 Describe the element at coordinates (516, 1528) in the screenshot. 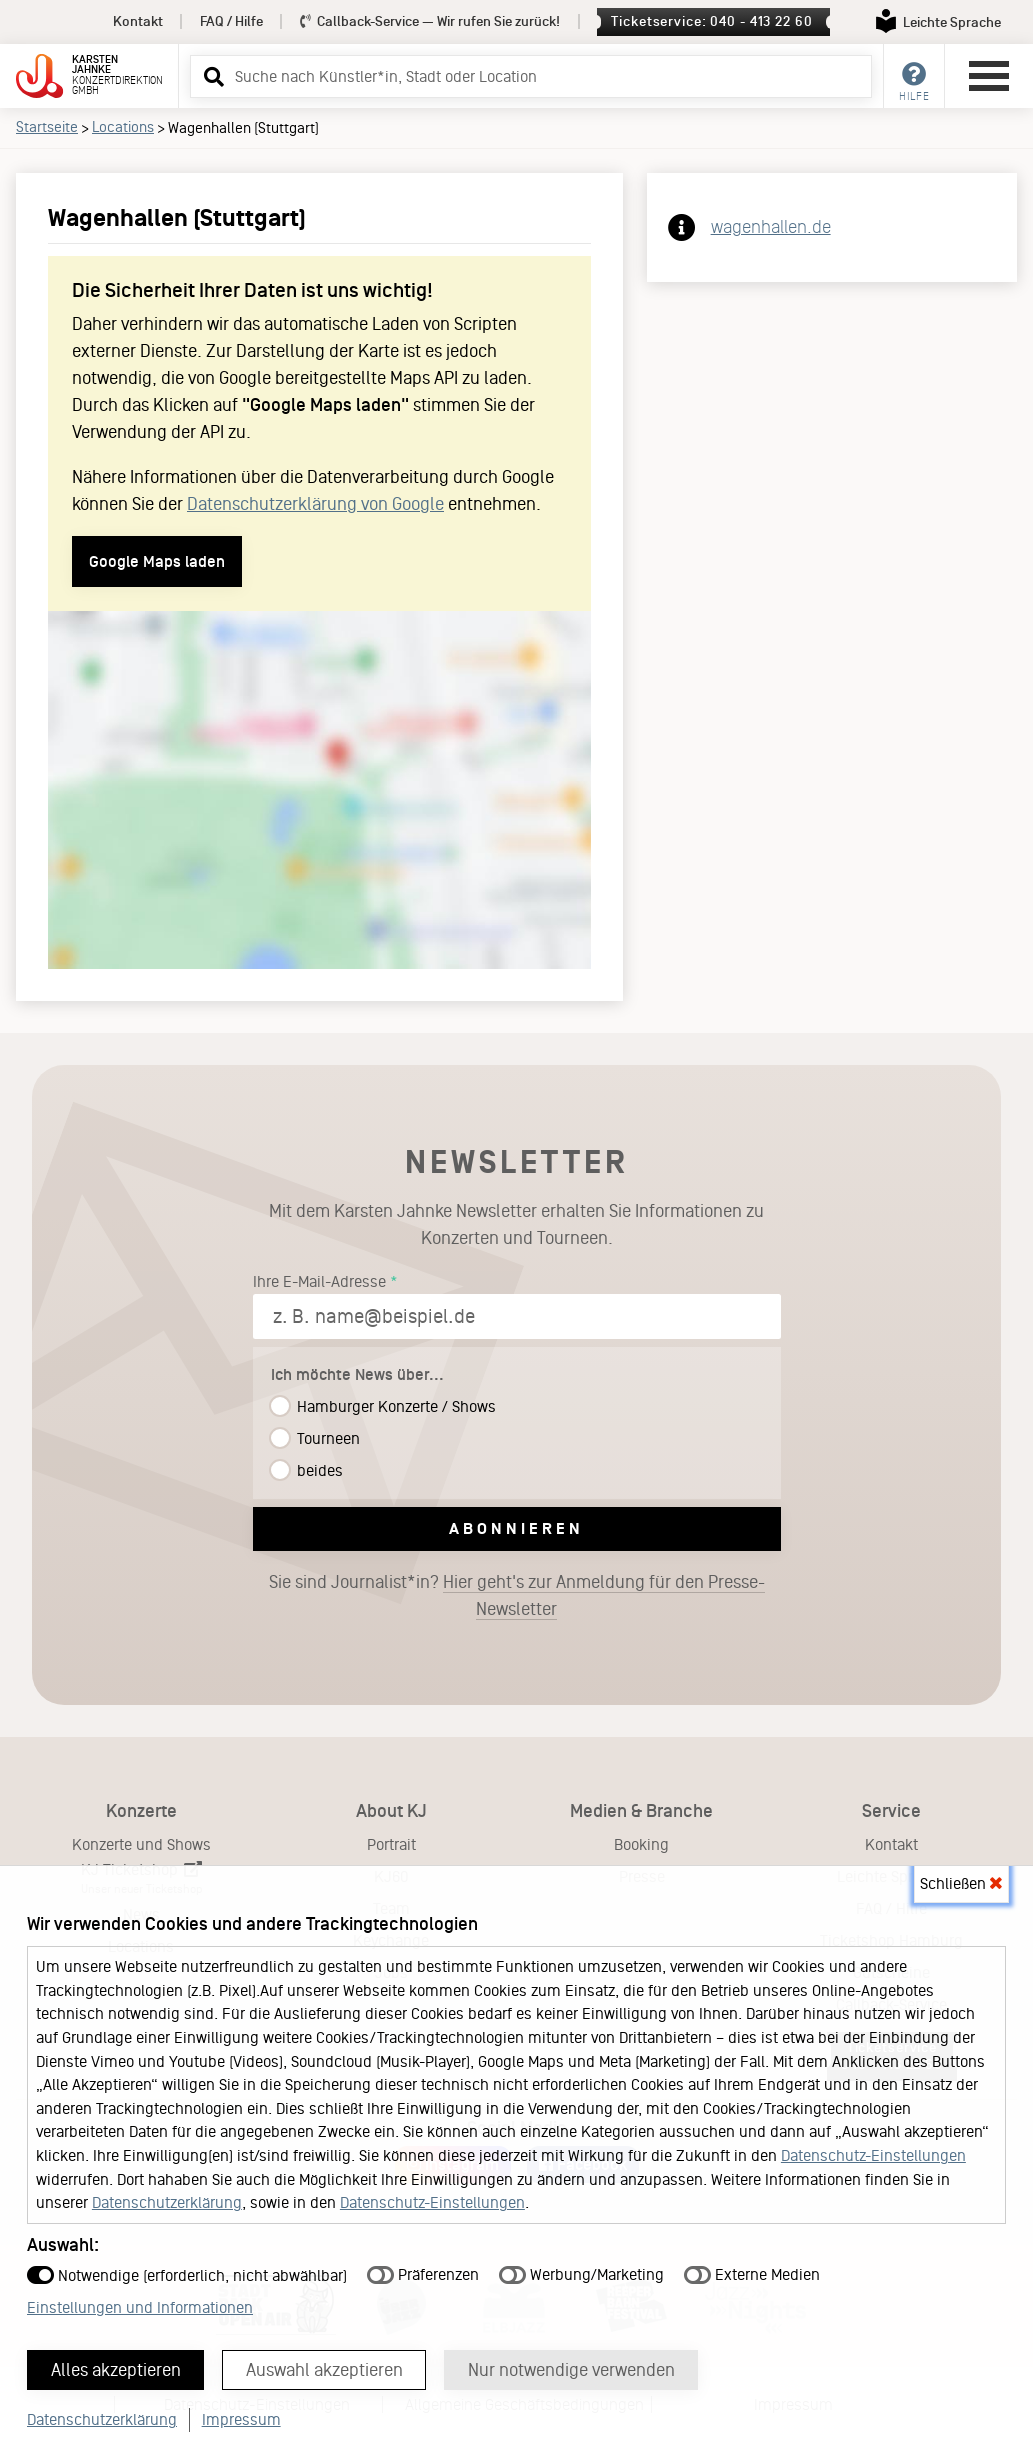

I see `Abonnieren` at that location.